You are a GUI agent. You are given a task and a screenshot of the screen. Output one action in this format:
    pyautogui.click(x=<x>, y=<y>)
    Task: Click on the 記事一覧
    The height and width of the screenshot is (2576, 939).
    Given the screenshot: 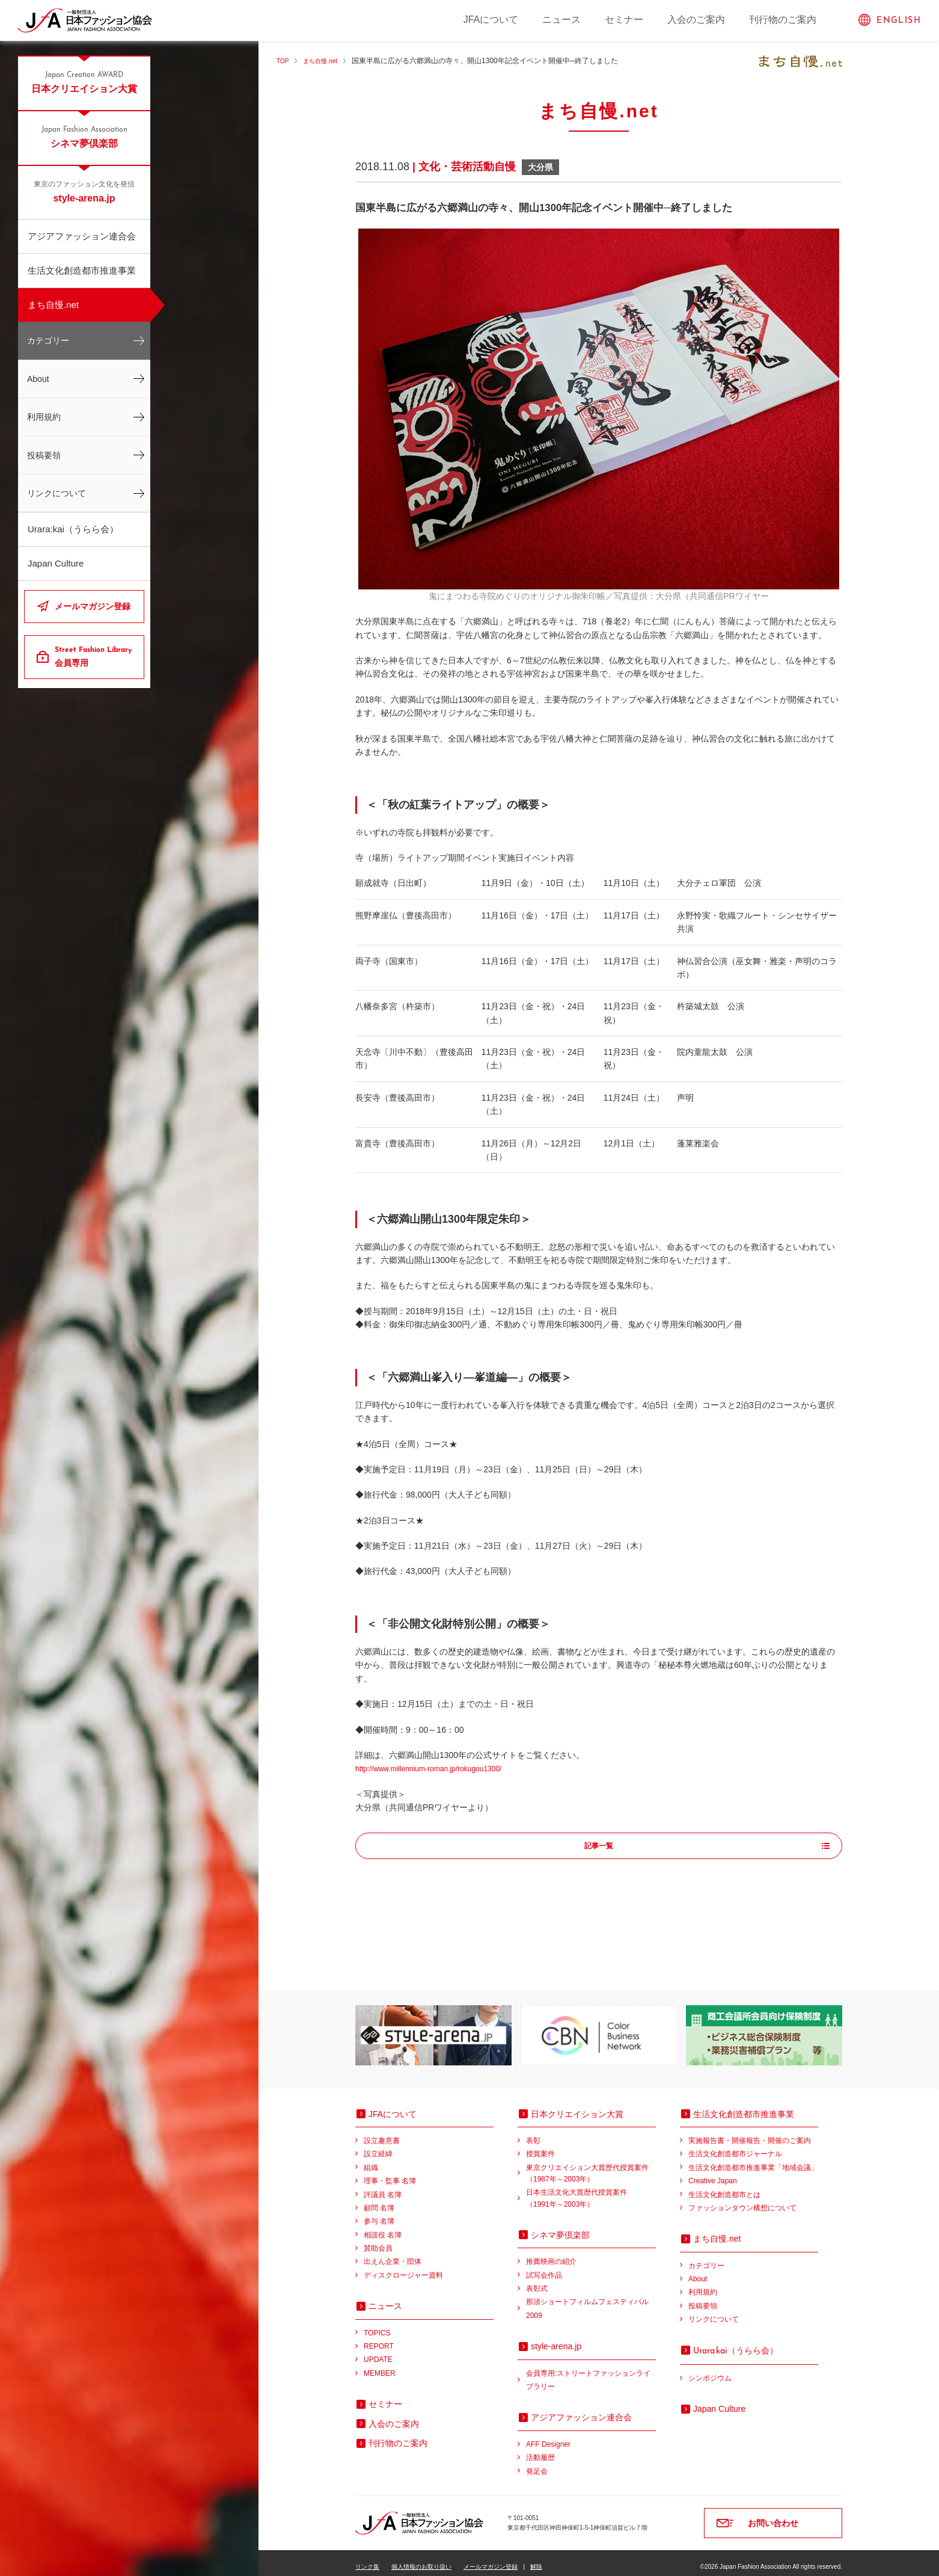 What is the action you would take?
    pyautogui.click(x=599, y=1846)
    